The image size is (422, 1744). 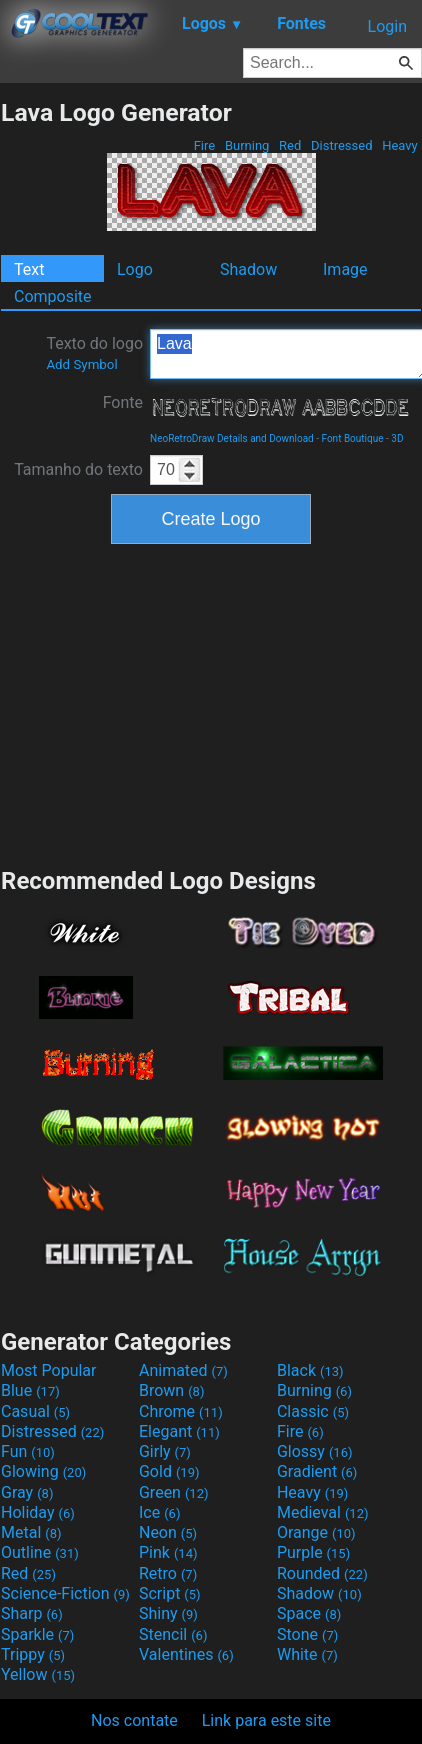 What do you see at coordinates (247, 145) in the screenshot?
I see `Burning` at bounding box center [247, 145].